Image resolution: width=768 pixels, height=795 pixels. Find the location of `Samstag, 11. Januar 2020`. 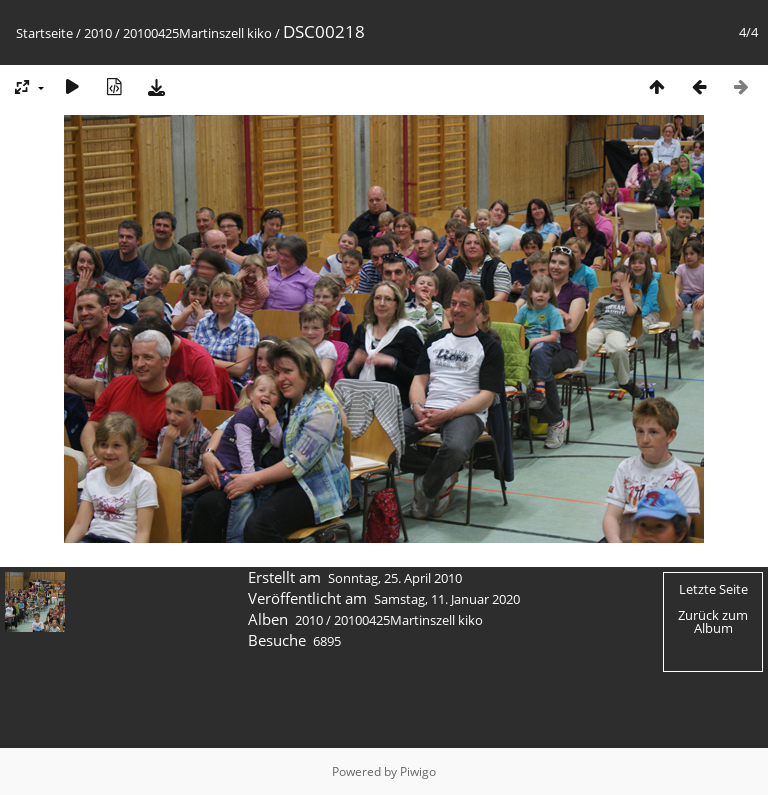

Samstag, 11. Januar 2020 is located at coordinates (447, 599).